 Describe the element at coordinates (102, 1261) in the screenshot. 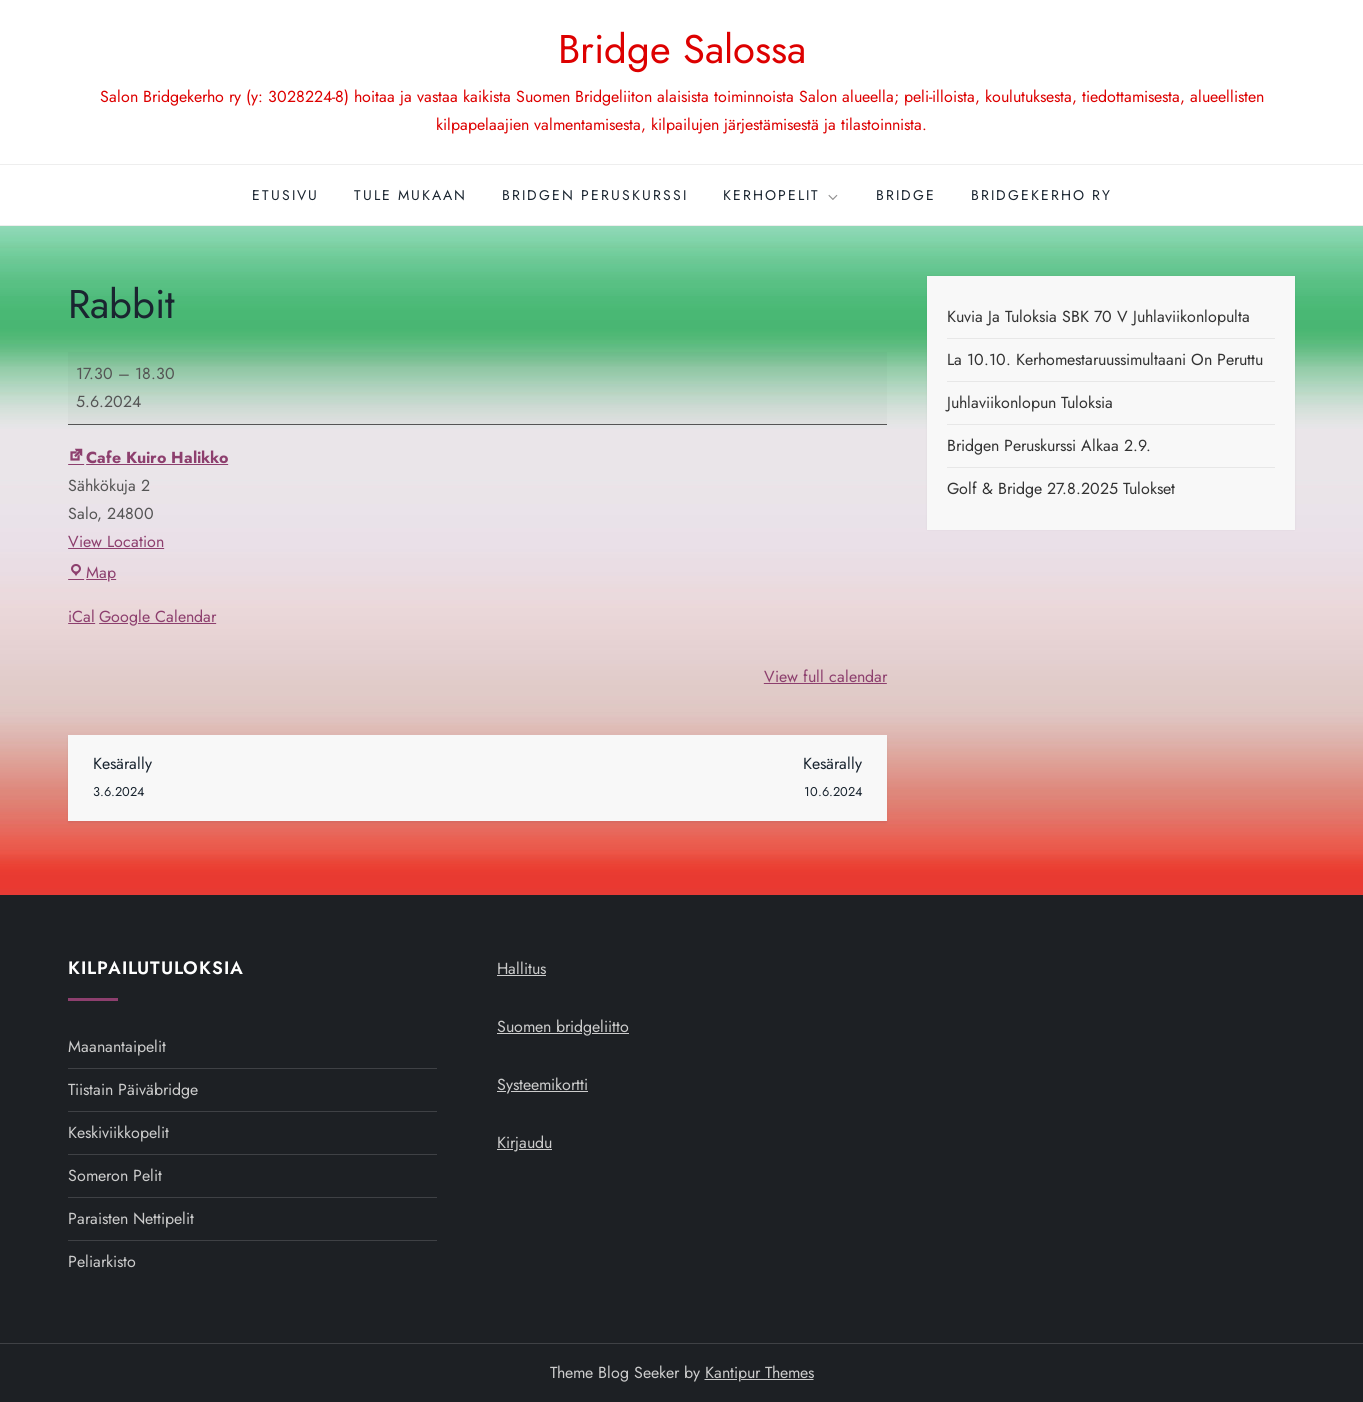

I see `Peliarkisto` at that location.